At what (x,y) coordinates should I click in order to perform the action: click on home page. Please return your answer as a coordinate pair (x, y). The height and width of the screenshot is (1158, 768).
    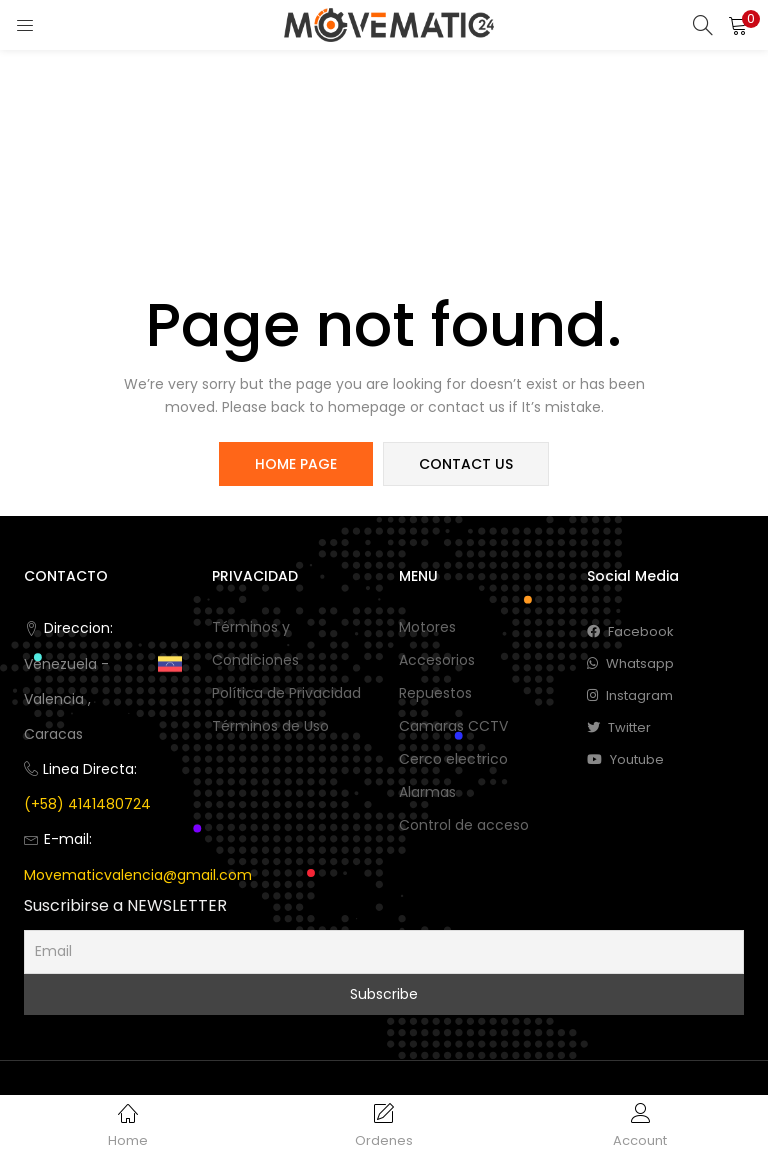
    Looking at the image, I should click on (296, 464).